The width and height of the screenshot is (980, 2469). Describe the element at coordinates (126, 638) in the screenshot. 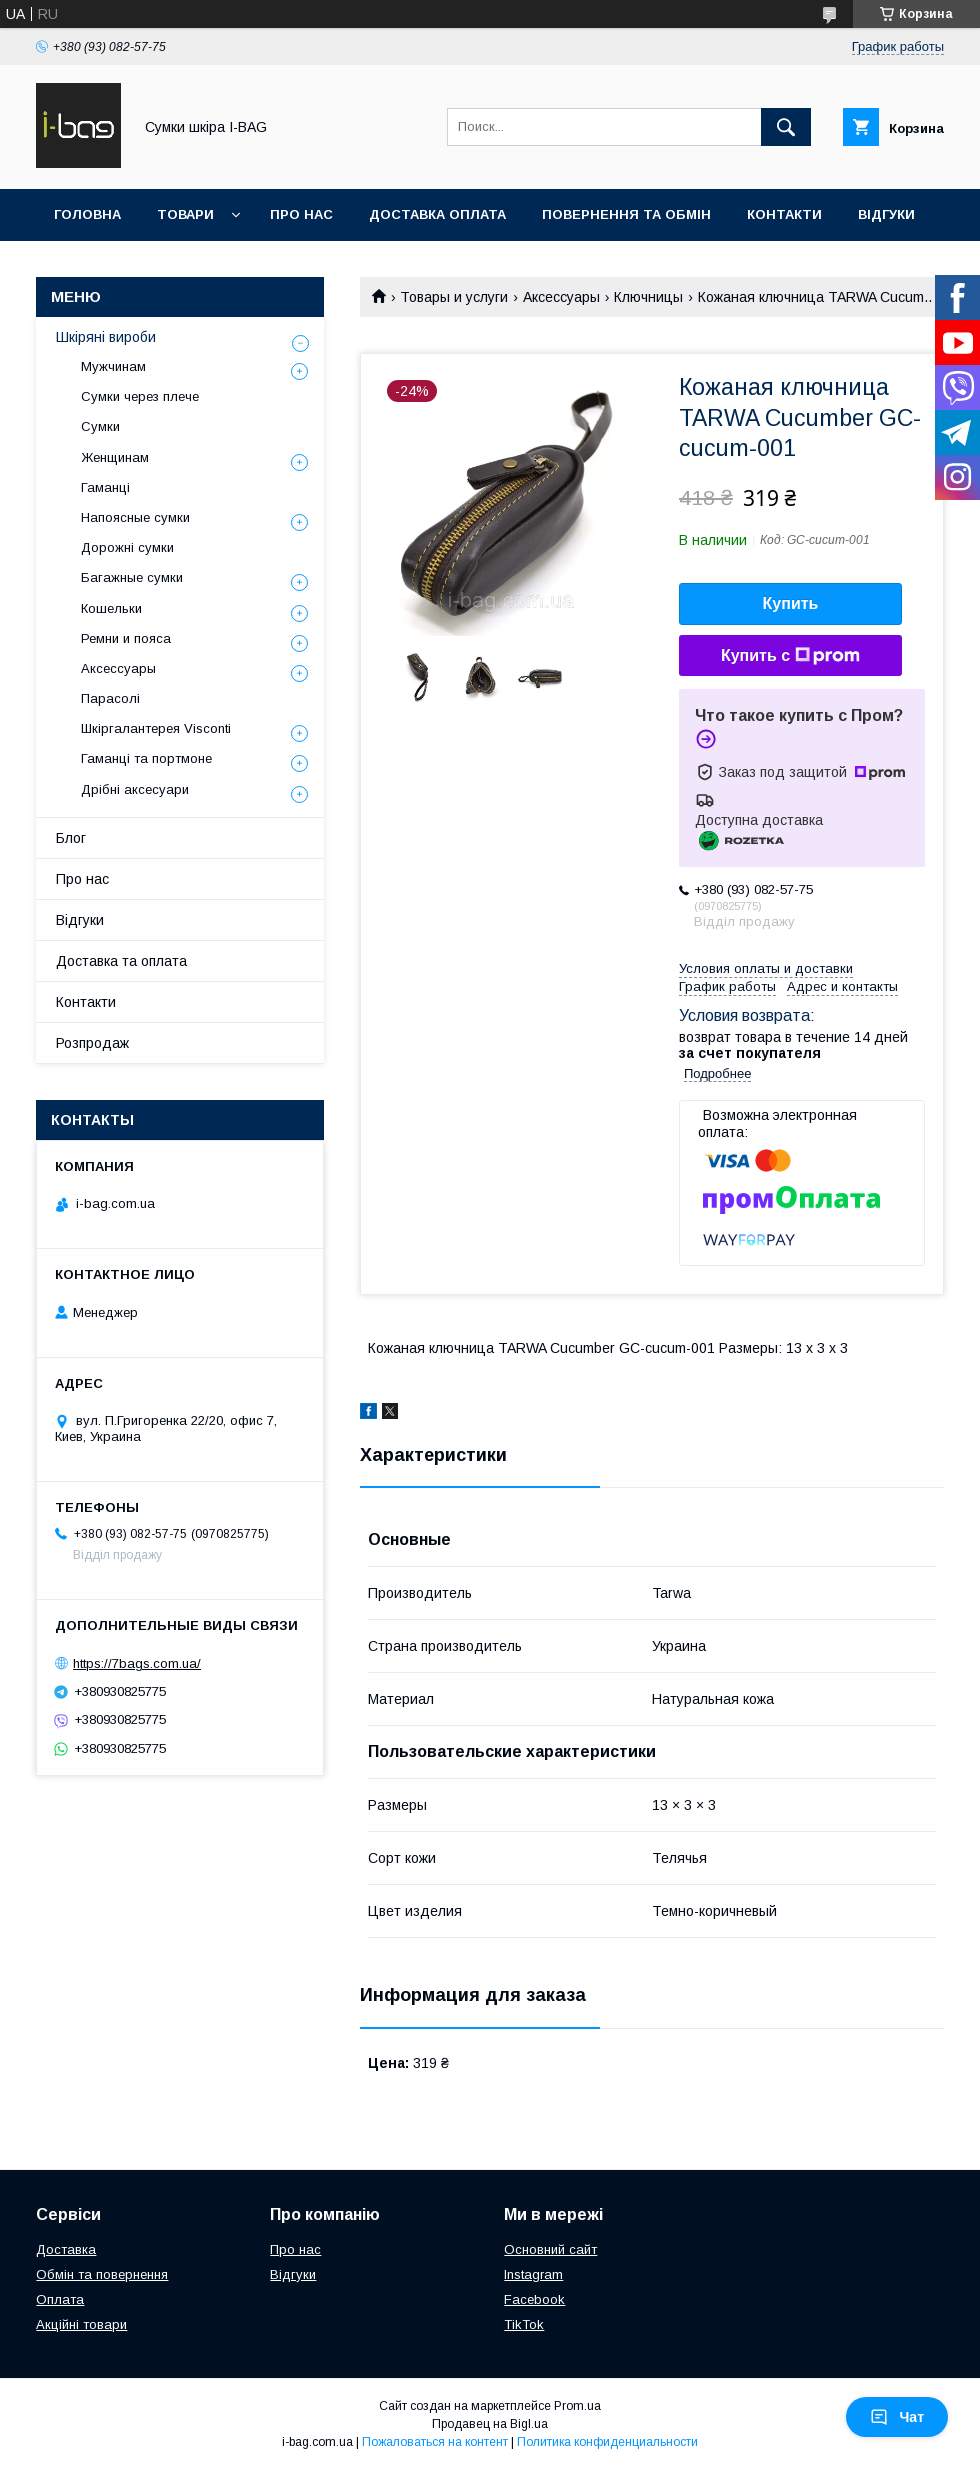

I see `Ремни и пояса` at that location.